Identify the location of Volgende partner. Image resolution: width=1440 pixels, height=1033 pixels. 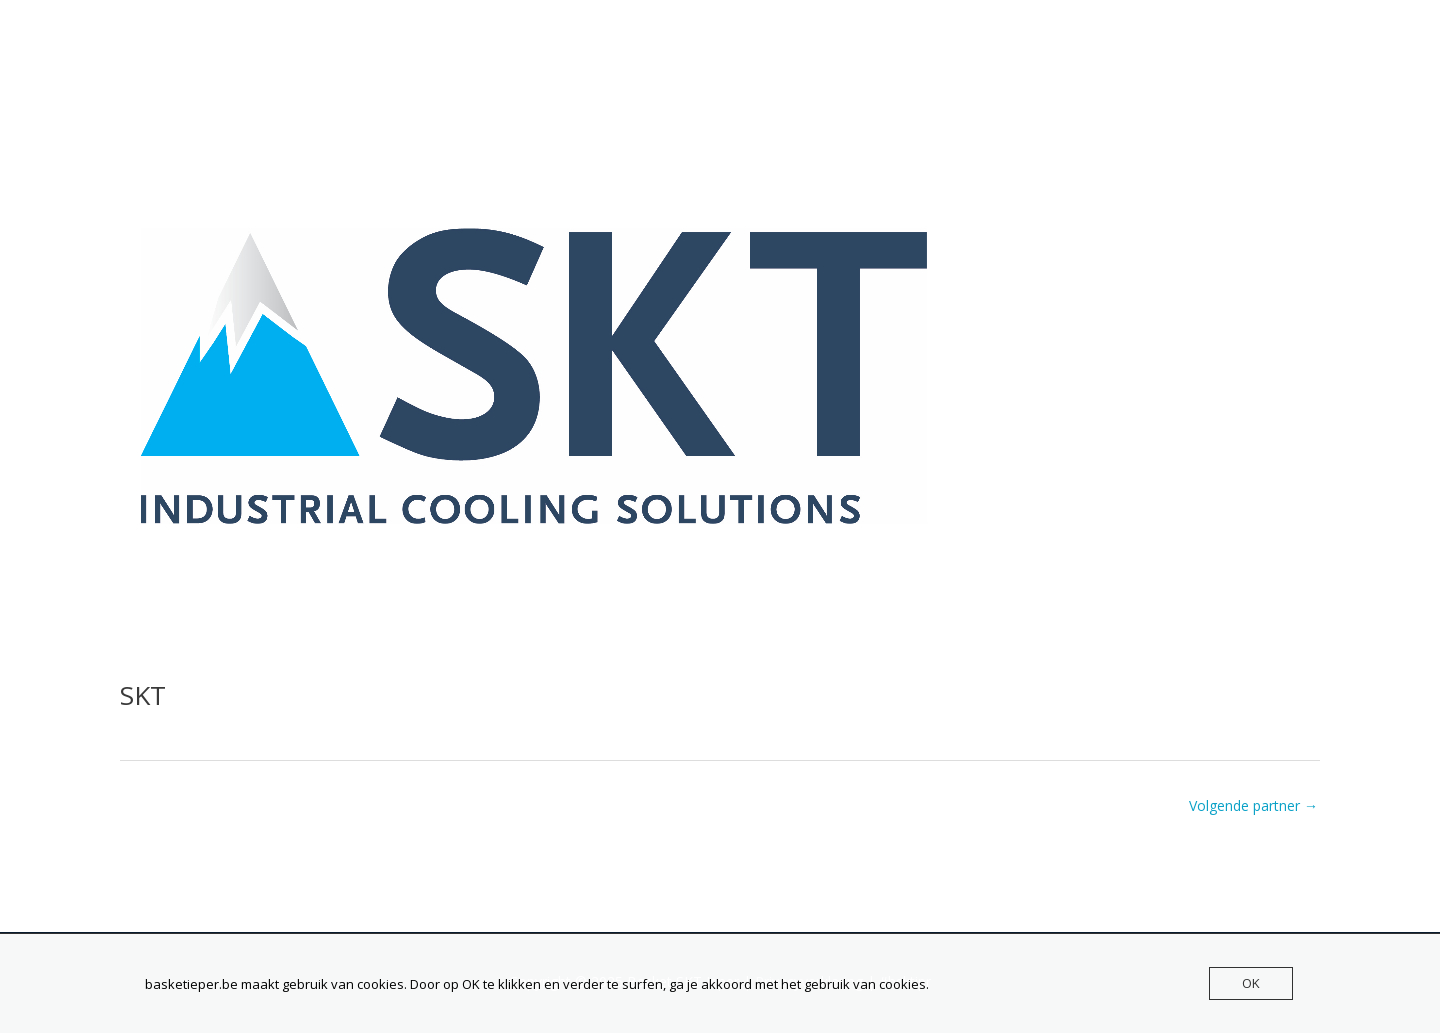
(1253, 805).